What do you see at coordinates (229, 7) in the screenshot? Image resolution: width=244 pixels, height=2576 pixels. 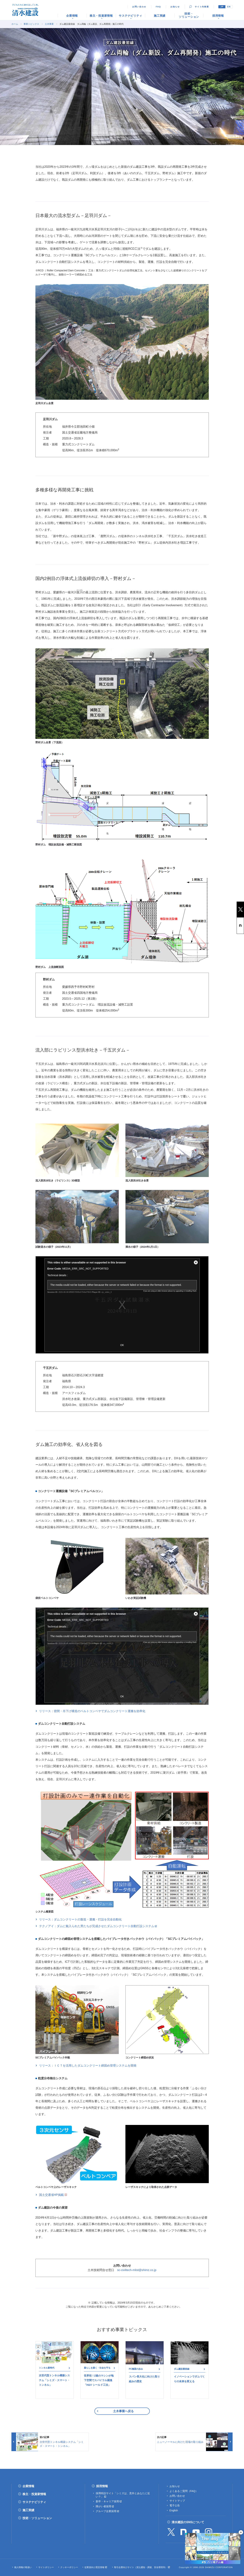 I see `EN` at bounding box center [229, 7].